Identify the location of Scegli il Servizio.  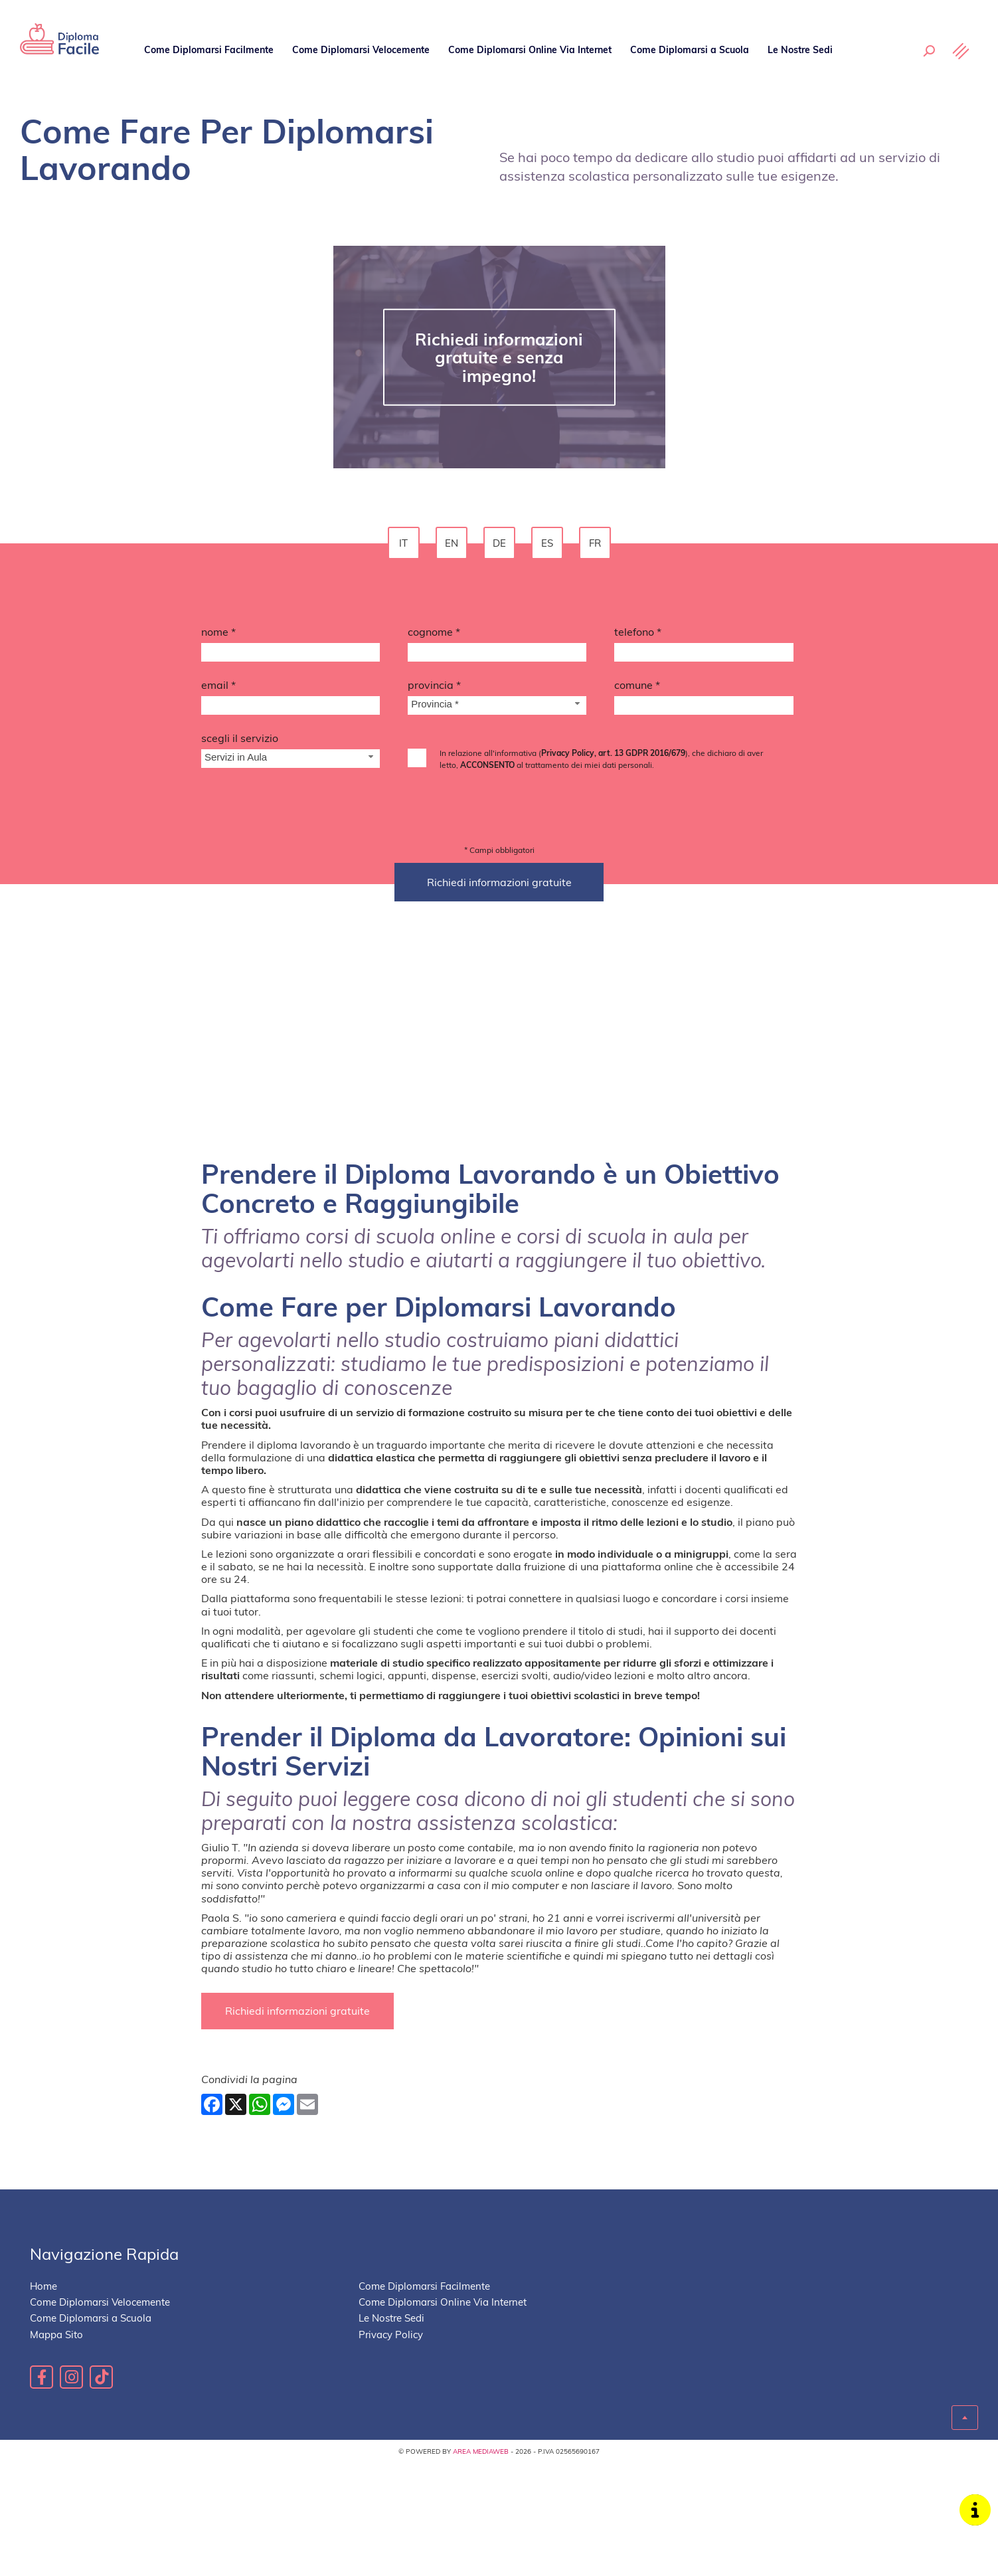
(239, 738).